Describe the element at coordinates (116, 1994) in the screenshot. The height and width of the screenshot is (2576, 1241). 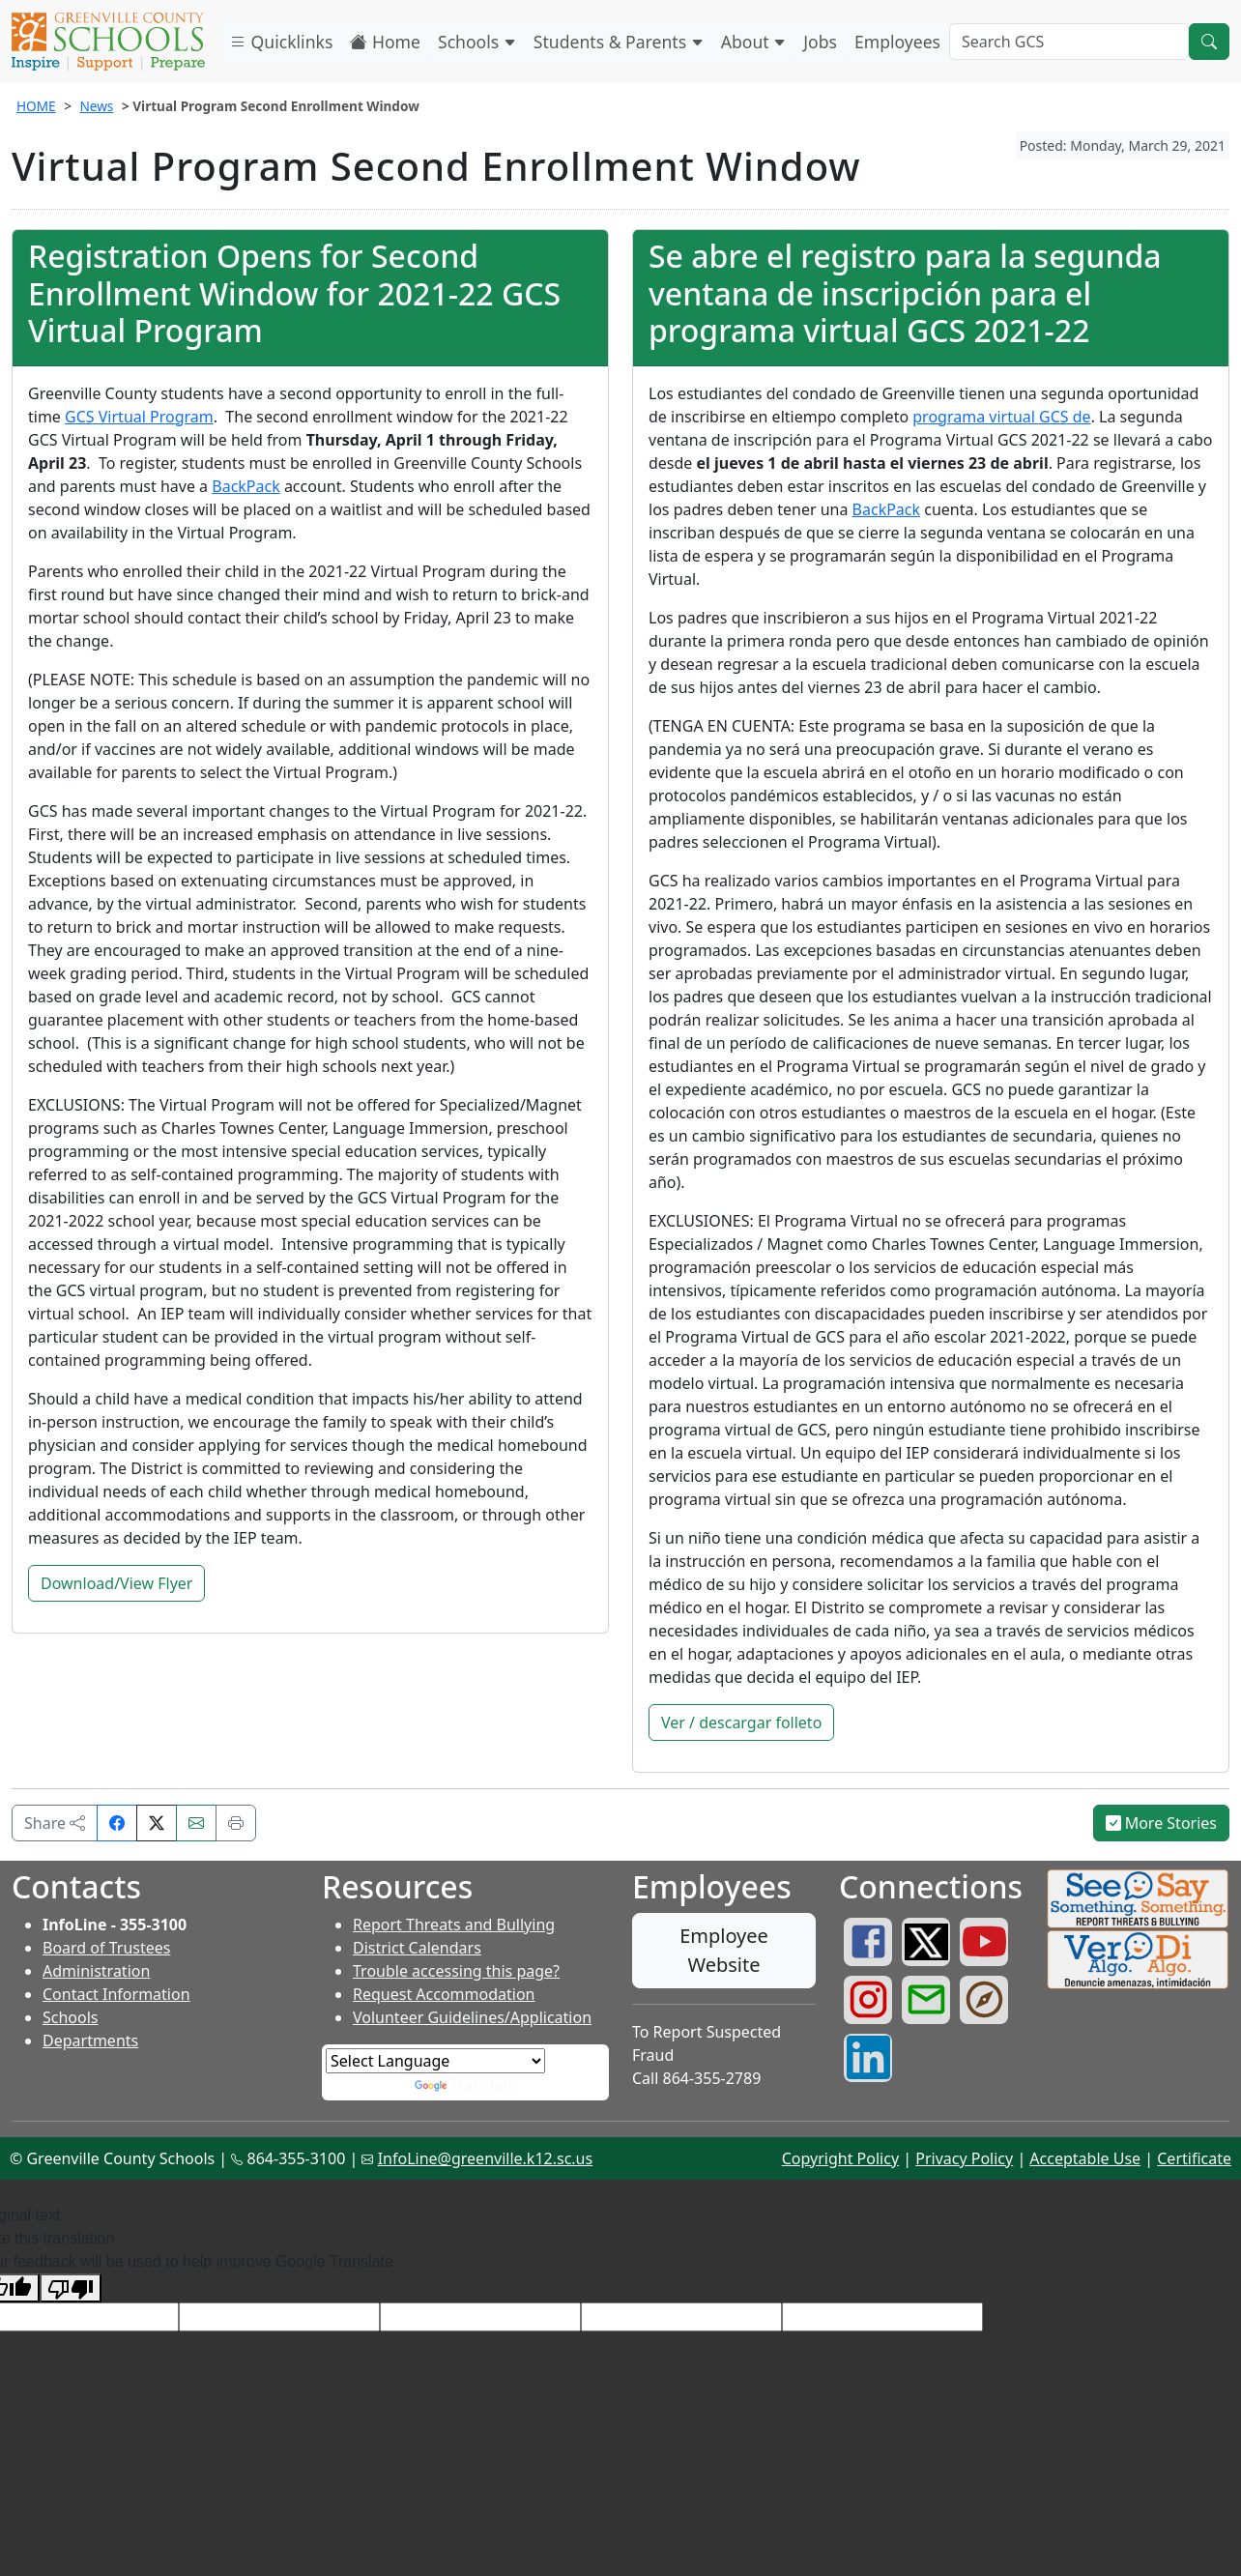
I see `Contact Information` at that location.